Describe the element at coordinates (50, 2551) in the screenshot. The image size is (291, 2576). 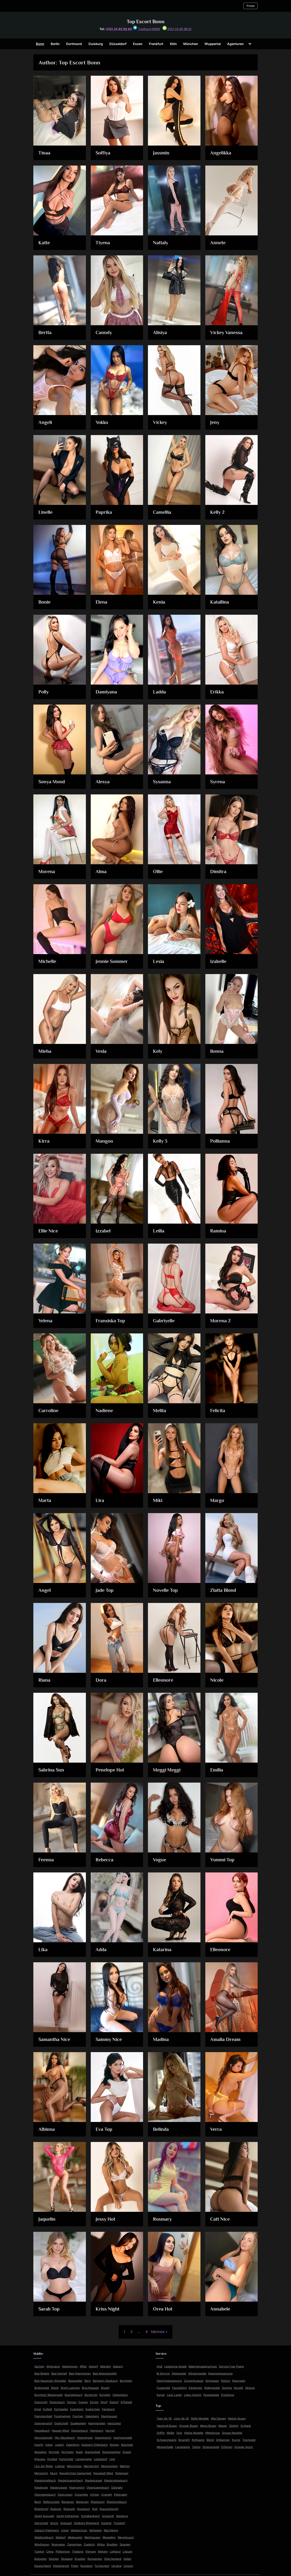
I see `China` at that location.